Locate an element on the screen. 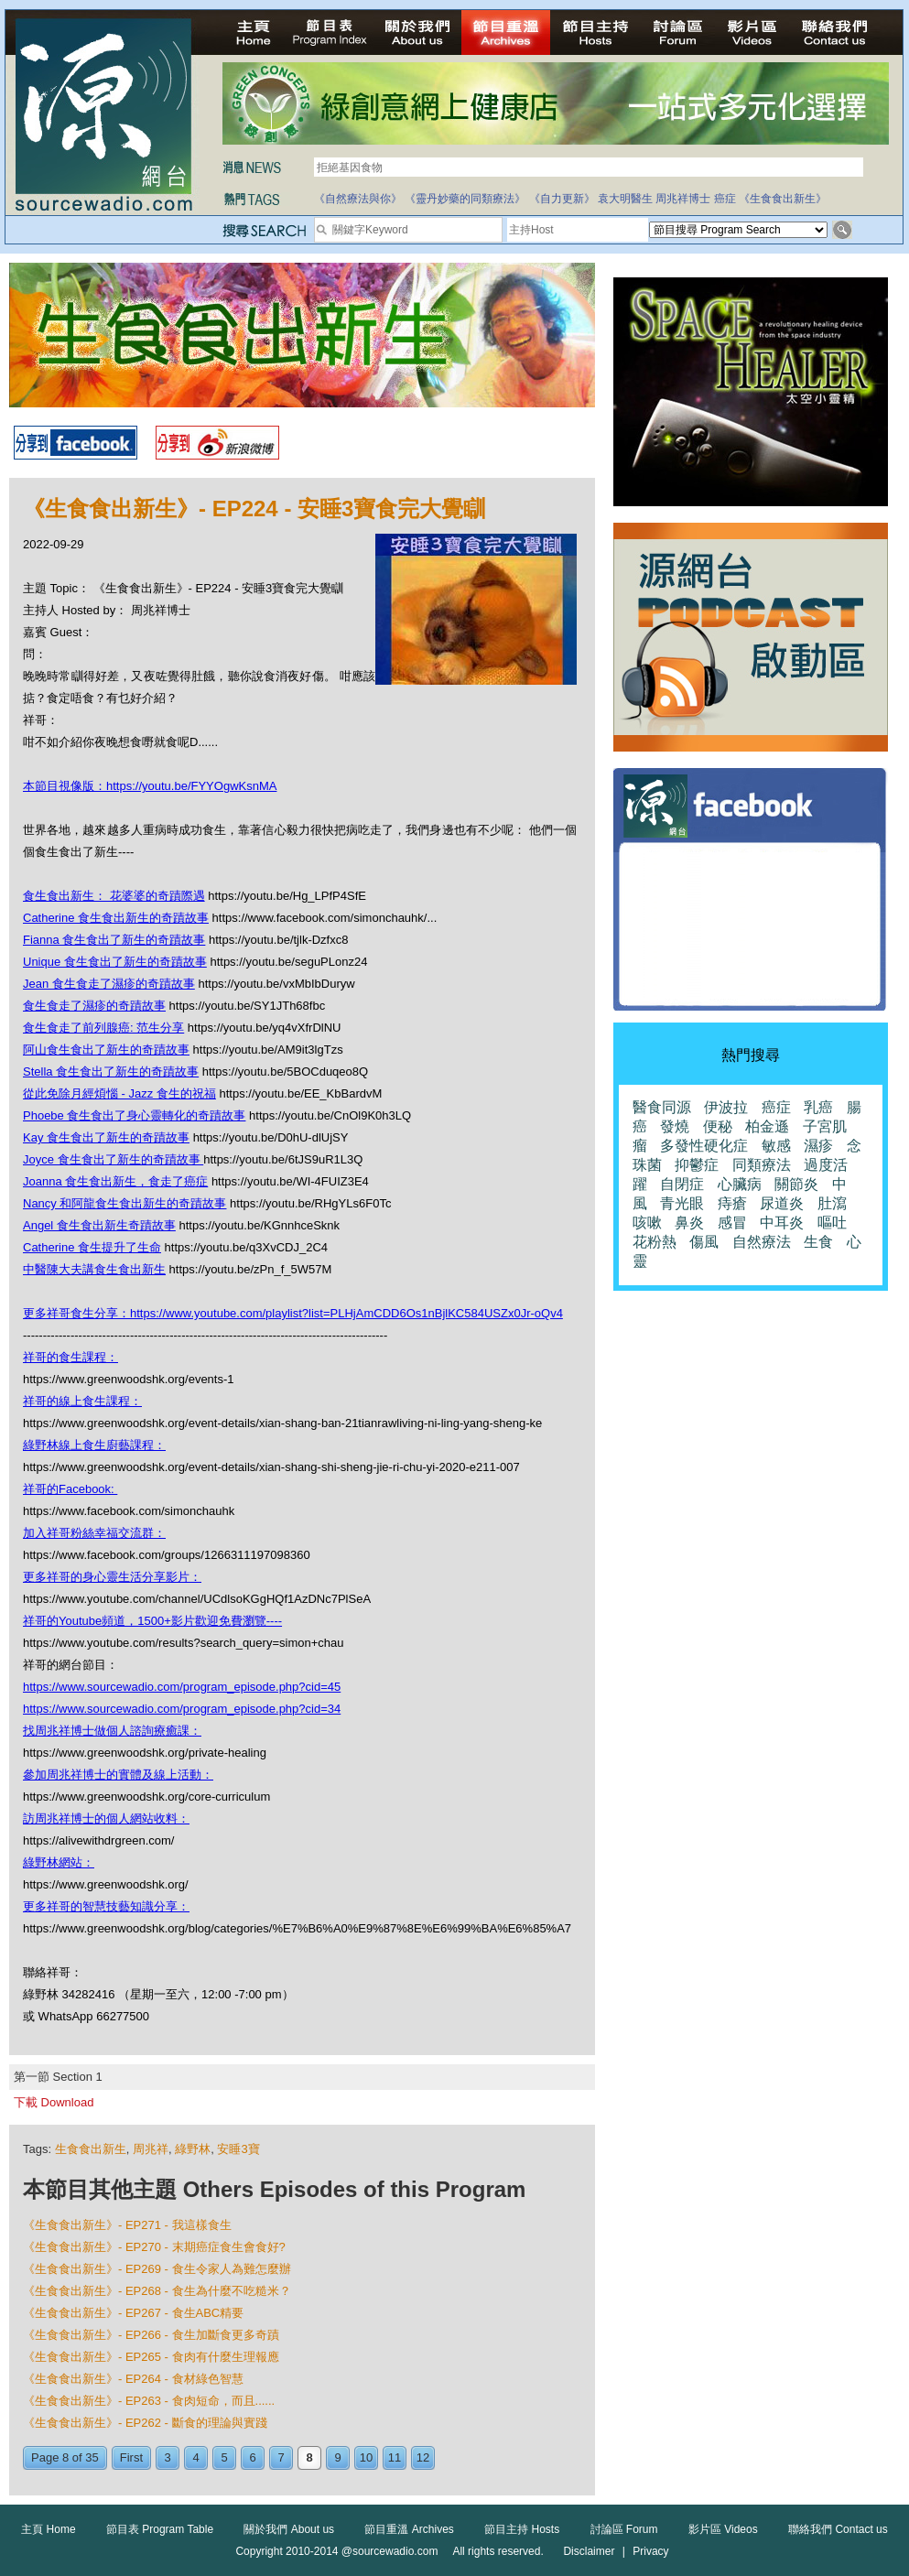 The width and height of the screenshot is (909, 2576). Catherine 食生食出新生的奇蹟故事 is located at coordinates (116, 918).